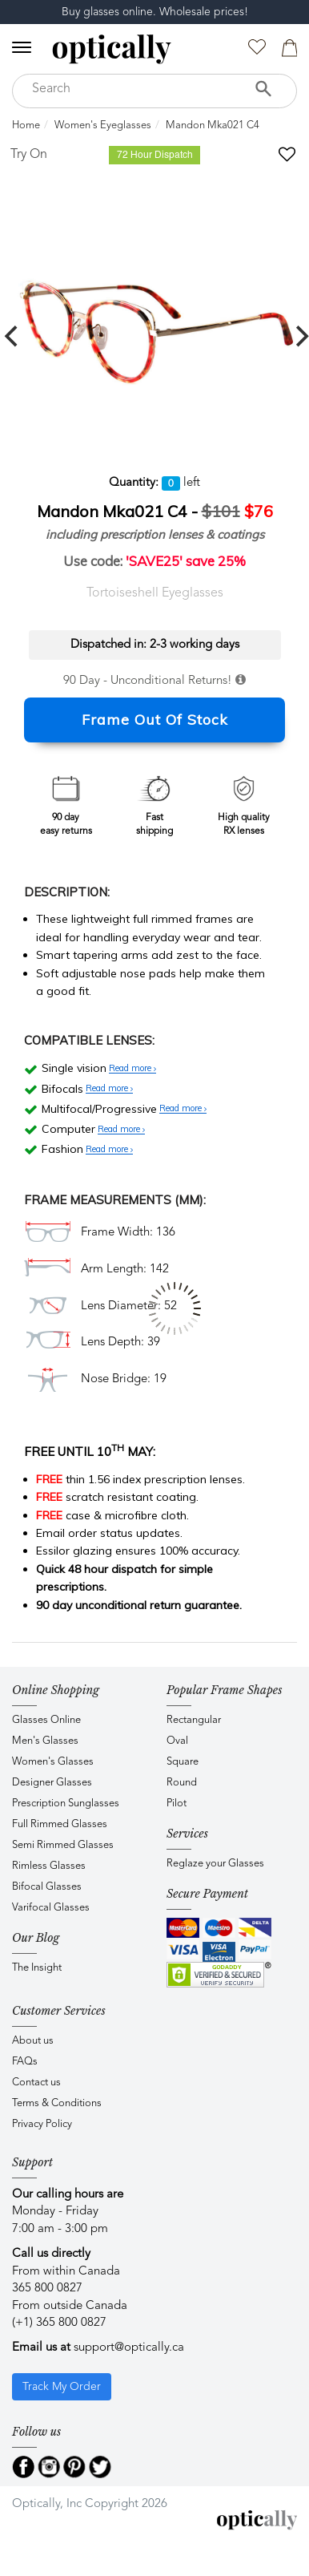  What do you see at coordinates (52, 1782) in the screenshot?
I see `Designer Glasses` at bounding box center [52, 1782].